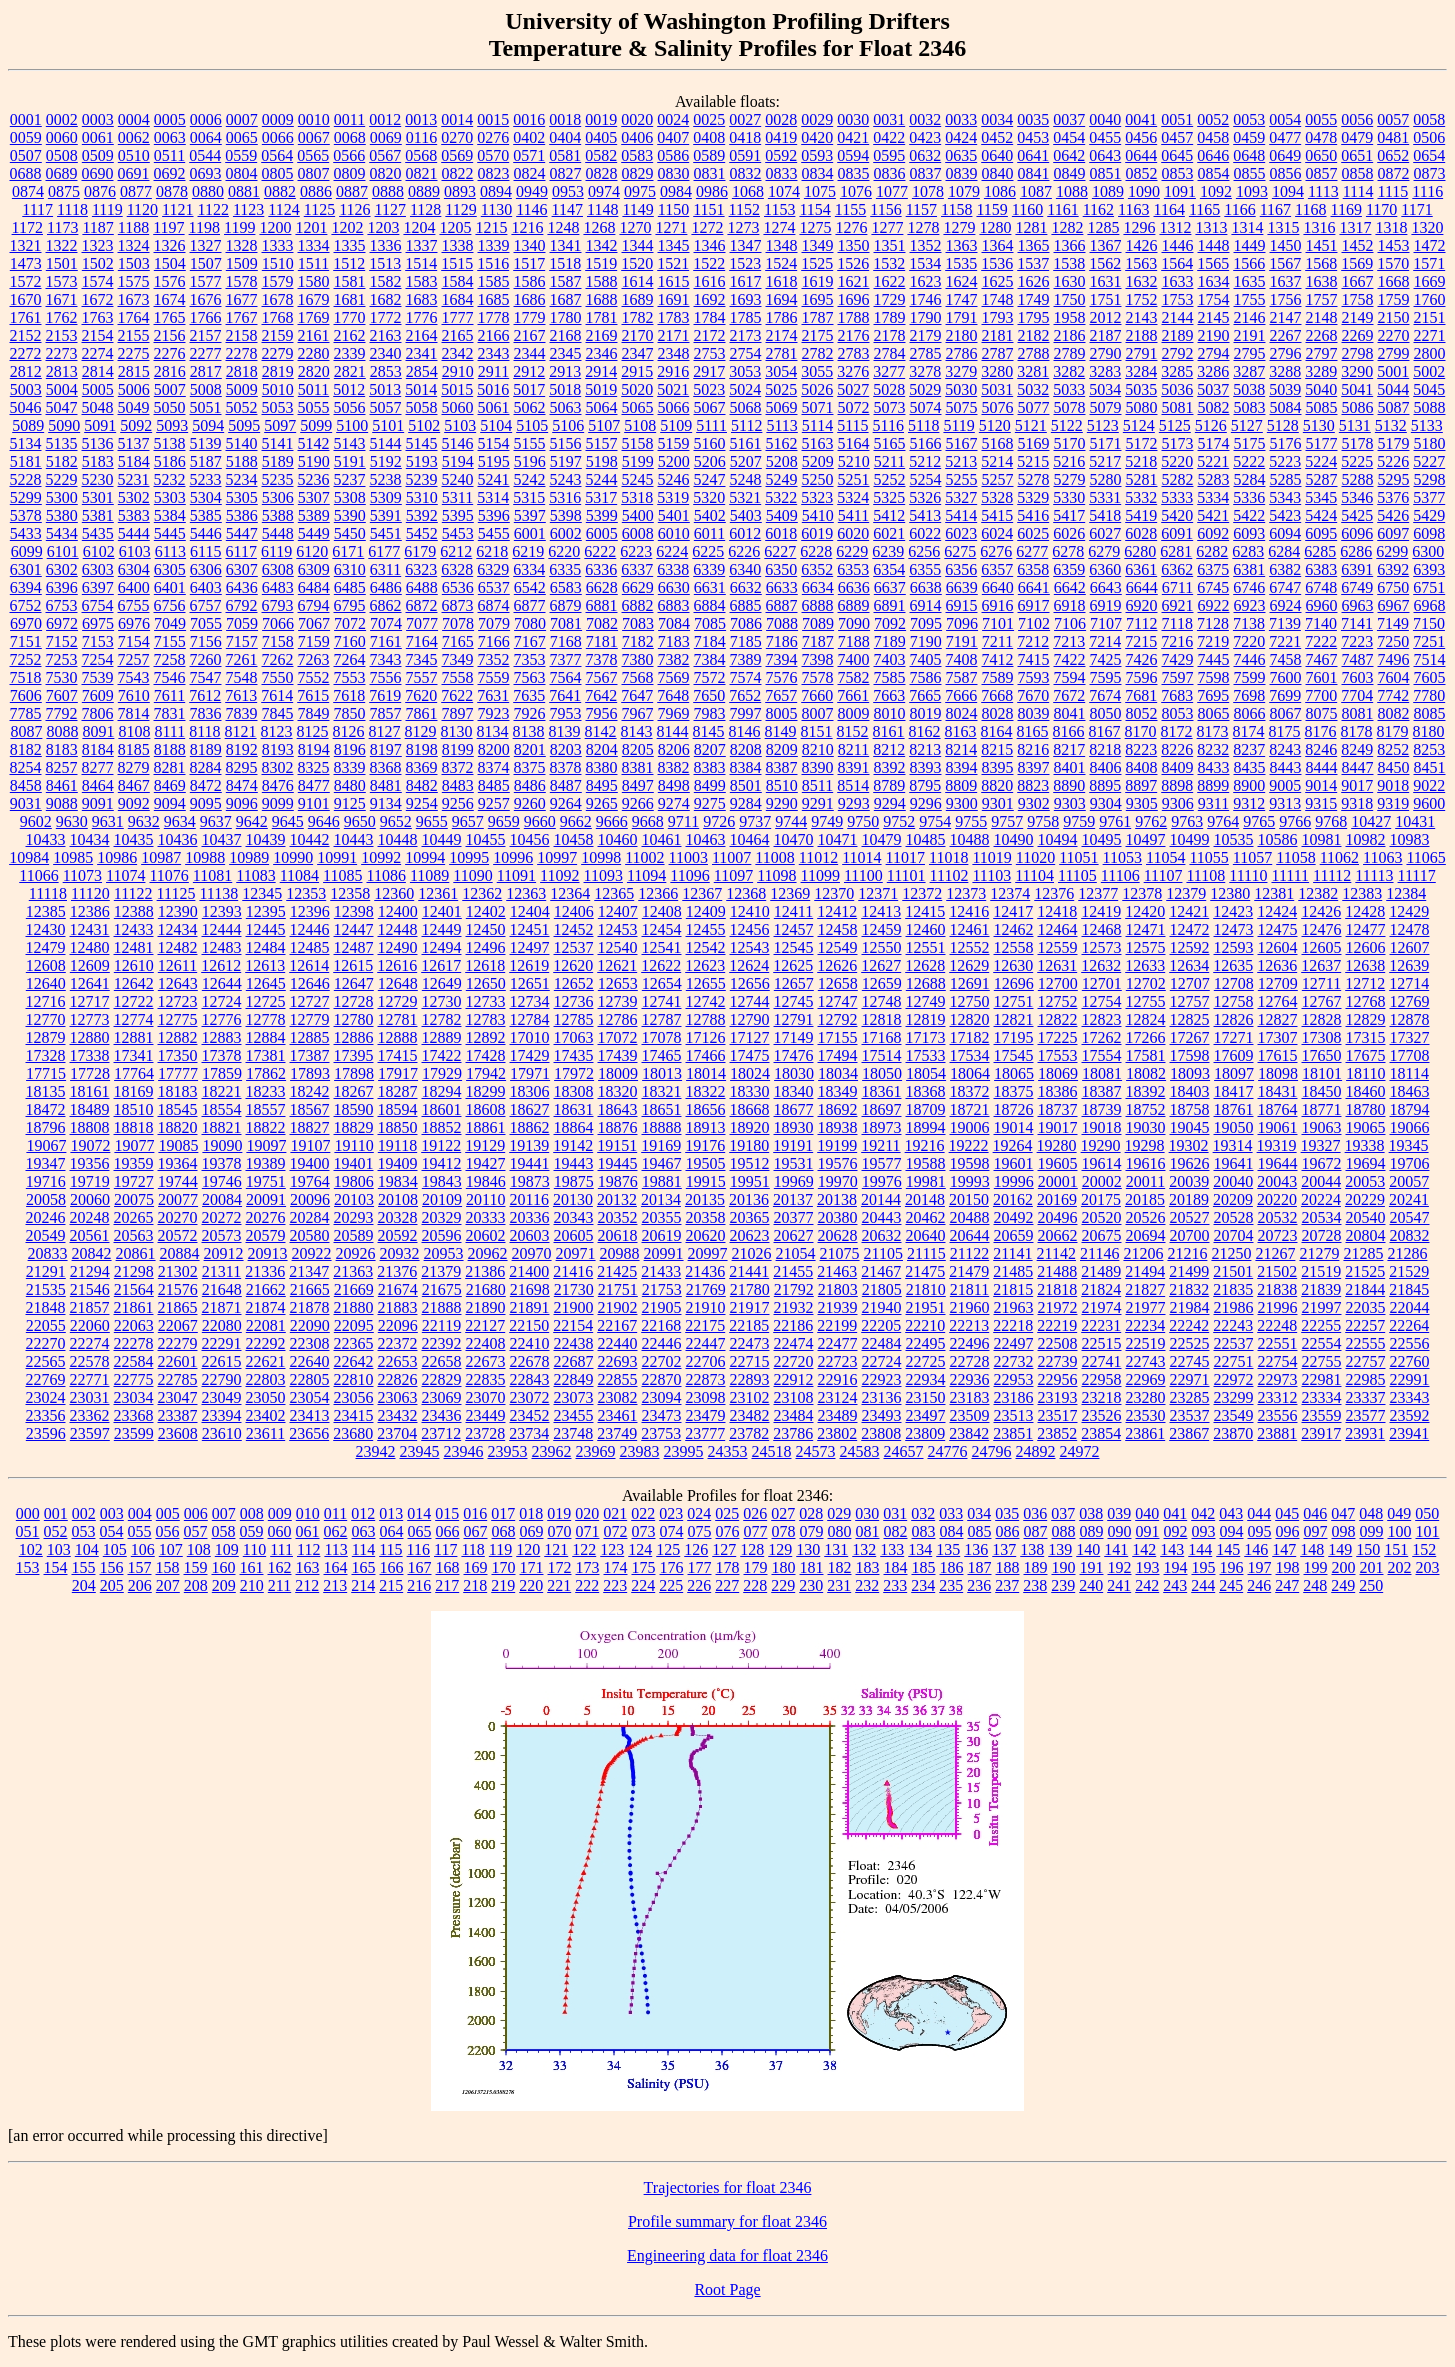 This screenshot has height=2367, width=1455. Describe the element at coordinates (1322, 677) in the screenshot. I see `7601` at that location.